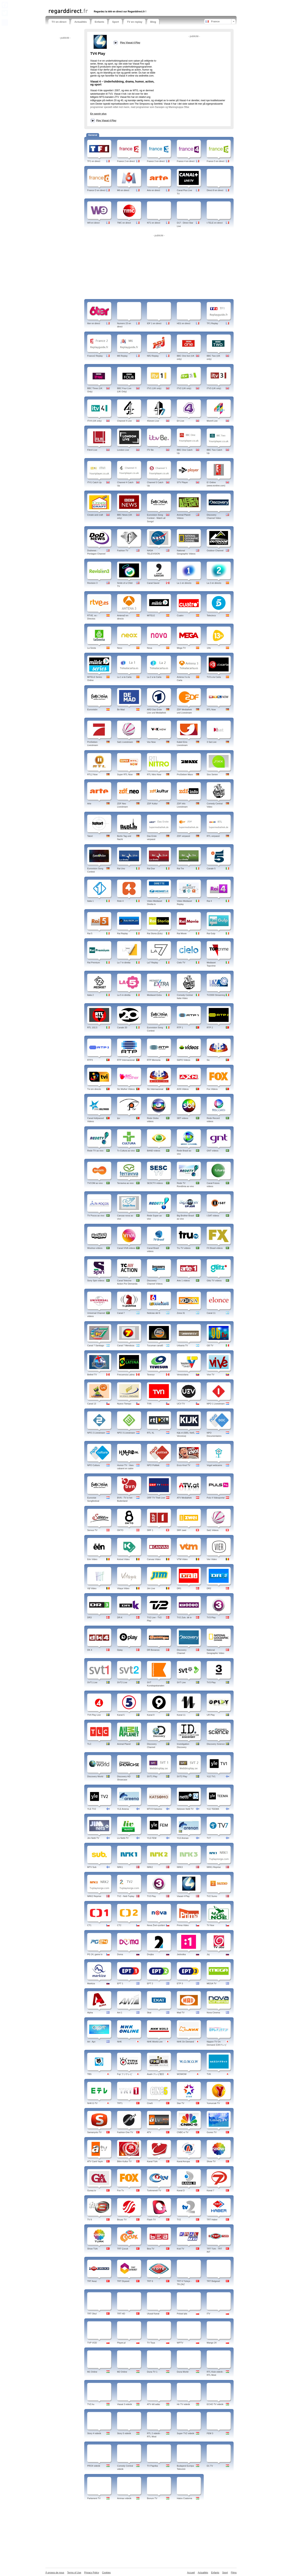  I want to click on Bethel TV, so click(92, 1374).